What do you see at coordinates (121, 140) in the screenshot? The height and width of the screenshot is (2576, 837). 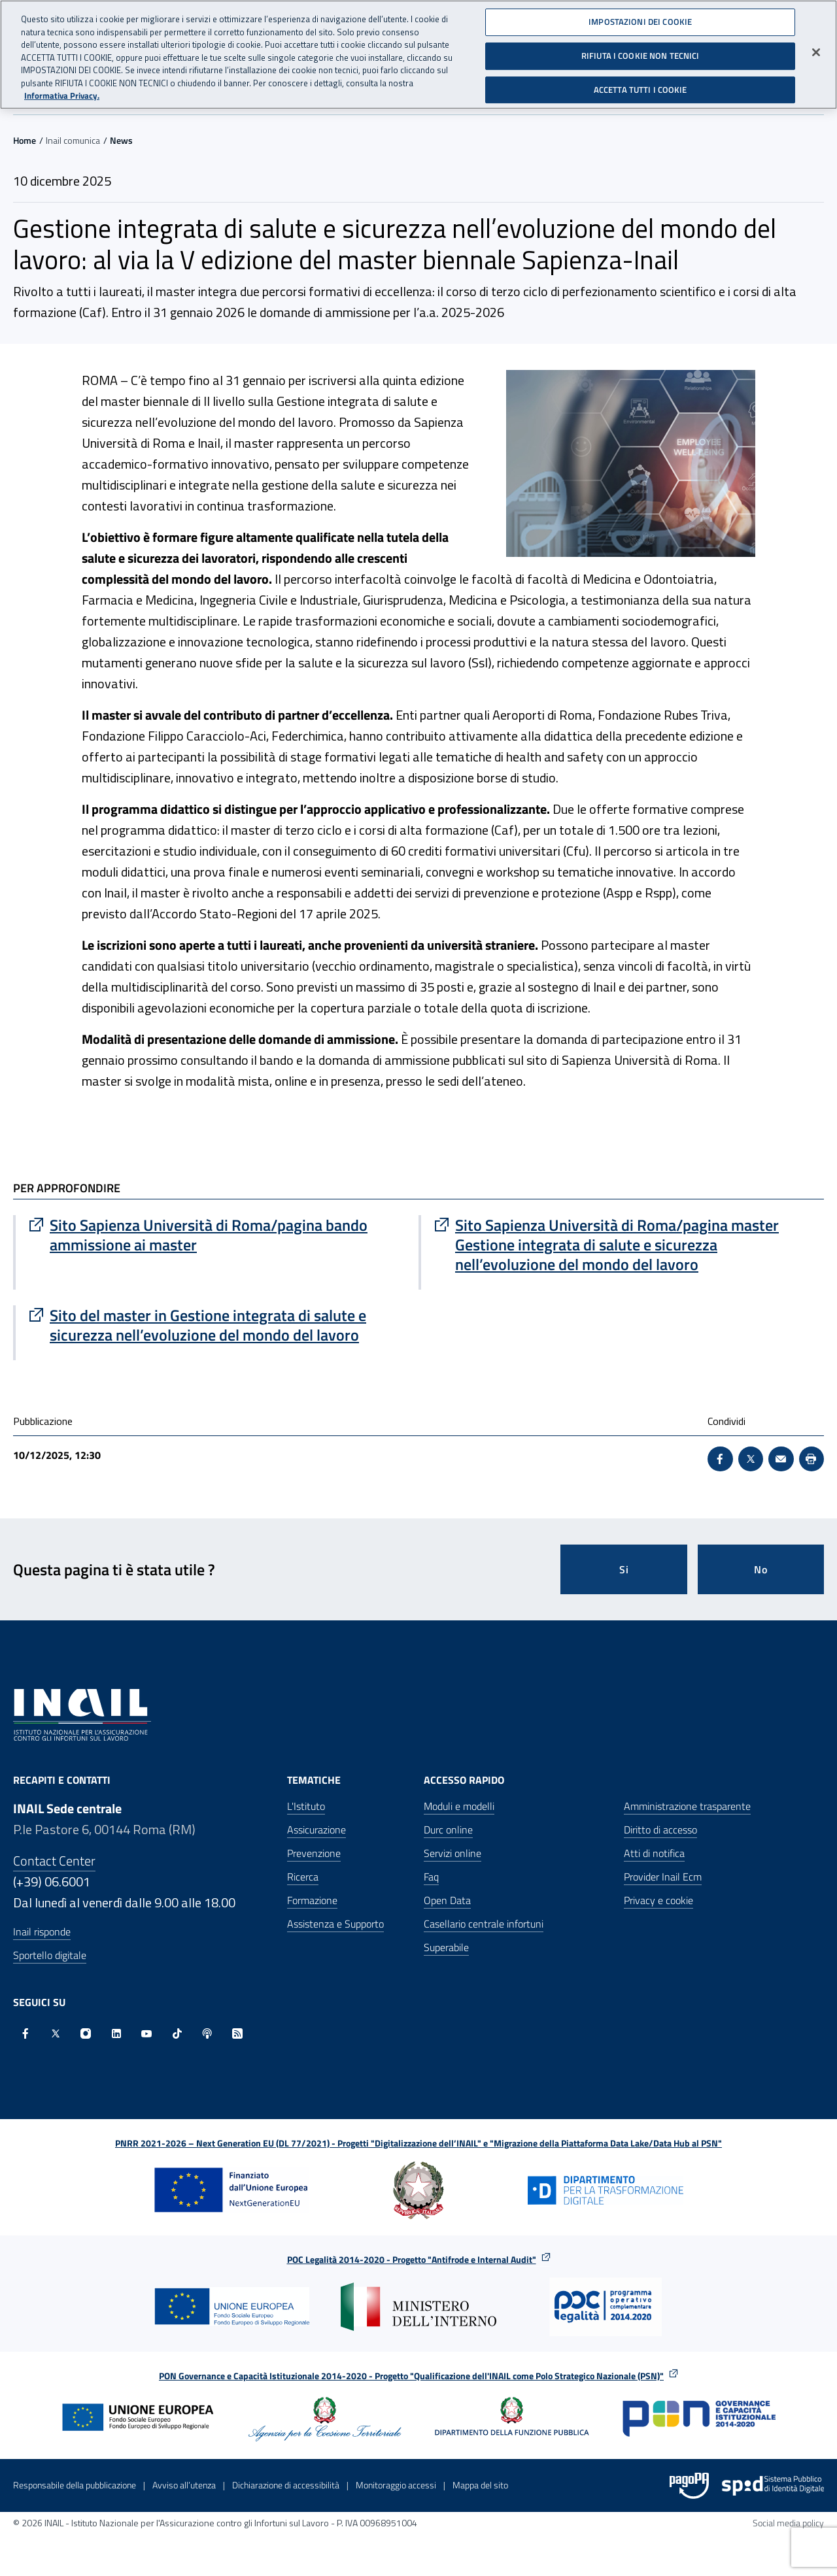 I see `News` at bounding box center [121, 140].